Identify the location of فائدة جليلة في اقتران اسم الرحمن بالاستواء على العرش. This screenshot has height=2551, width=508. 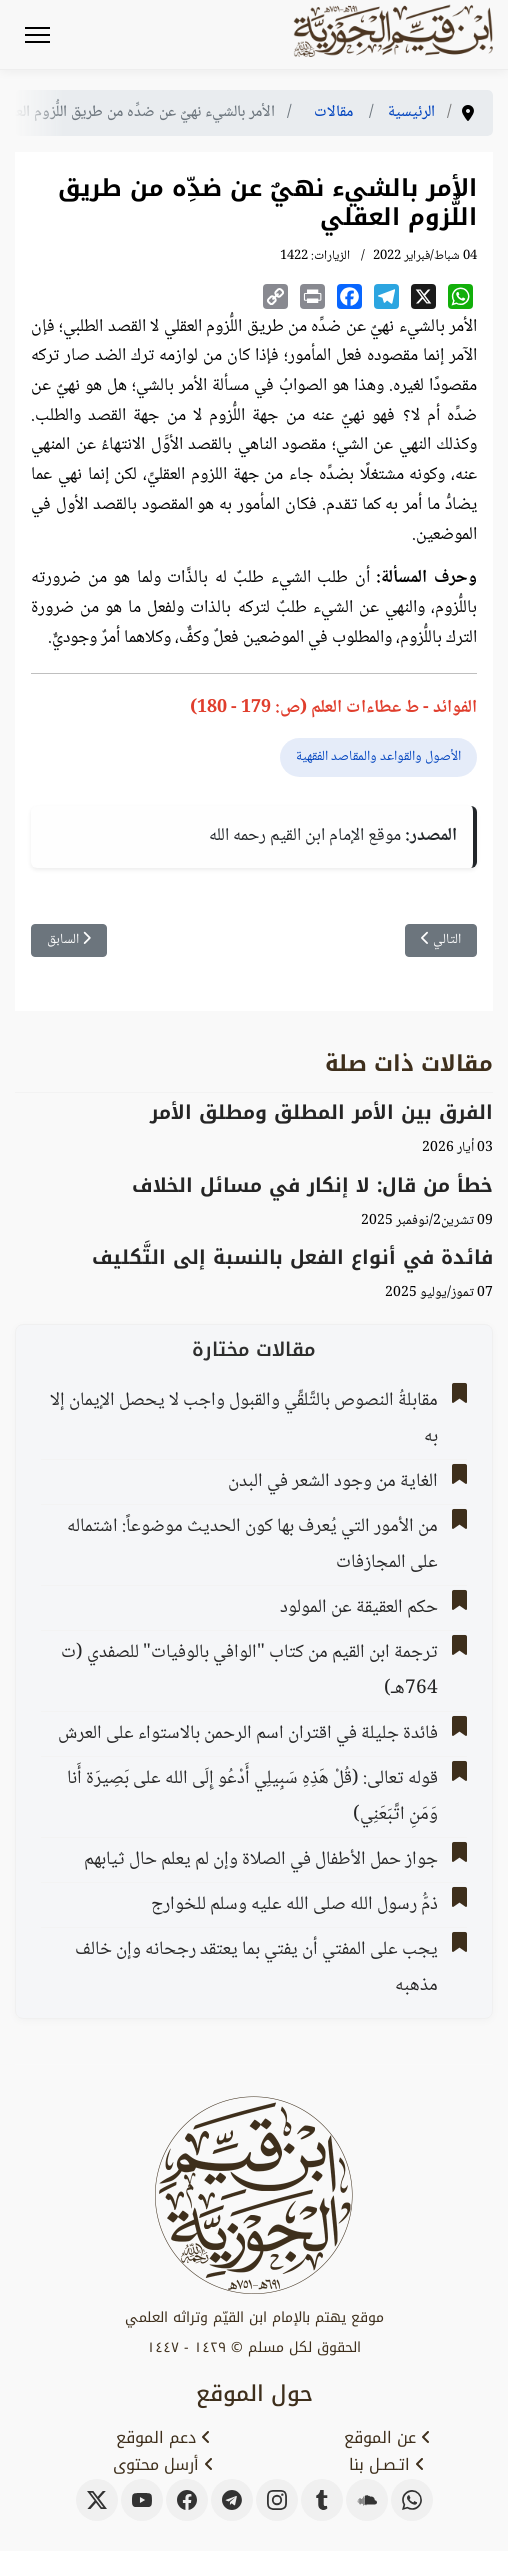
(248, 1734).